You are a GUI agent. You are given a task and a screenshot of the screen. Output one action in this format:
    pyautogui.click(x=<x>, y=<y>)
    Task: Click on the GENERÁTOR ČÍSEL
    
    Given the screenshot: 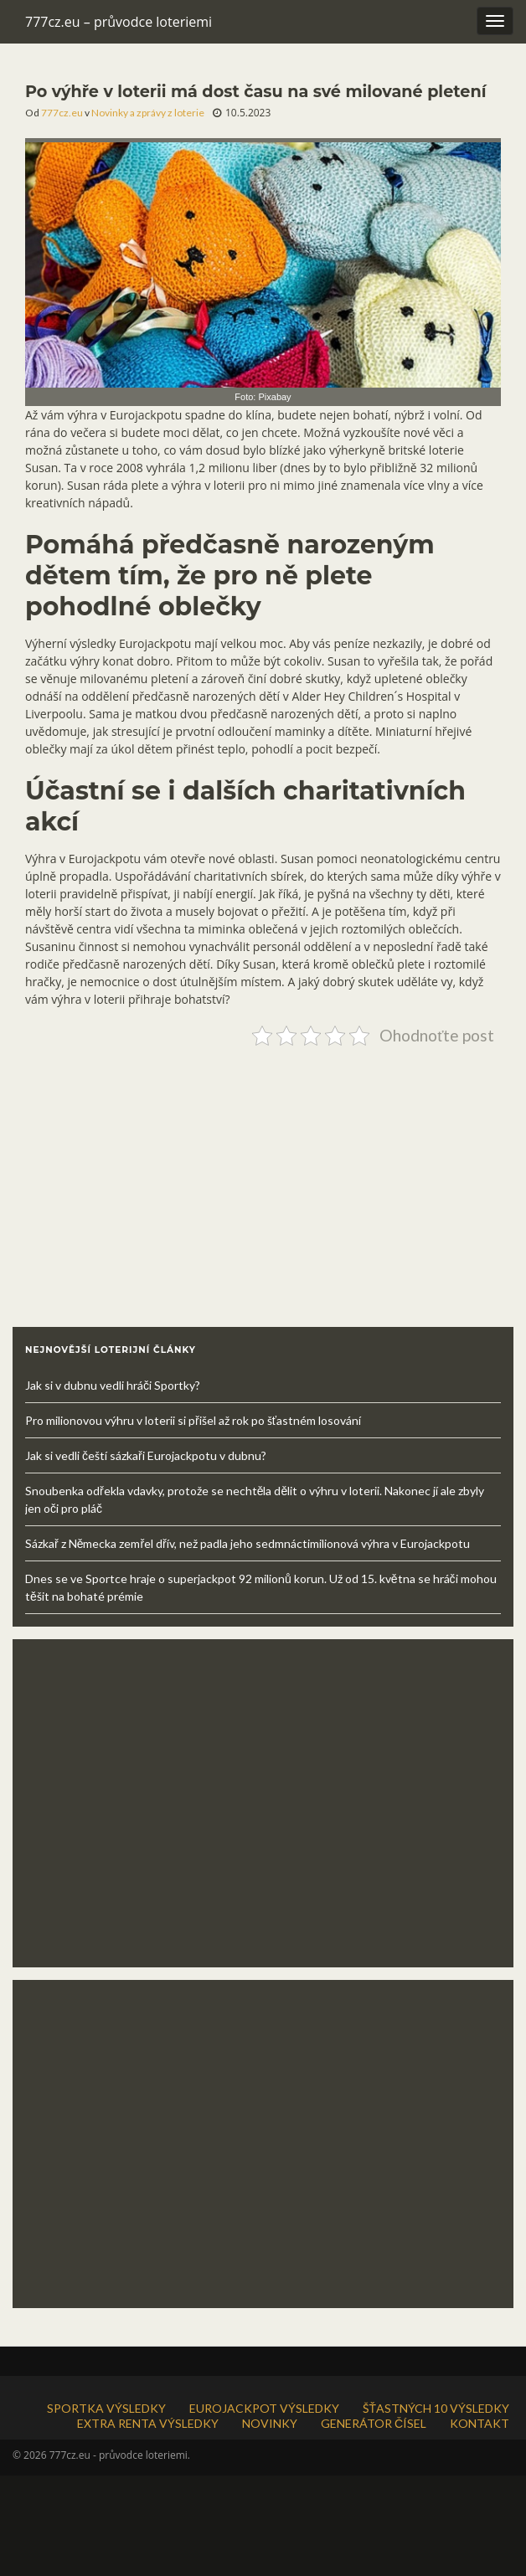 What is the action you would take?
    pyautogui.click(x=373, y=2423)
    